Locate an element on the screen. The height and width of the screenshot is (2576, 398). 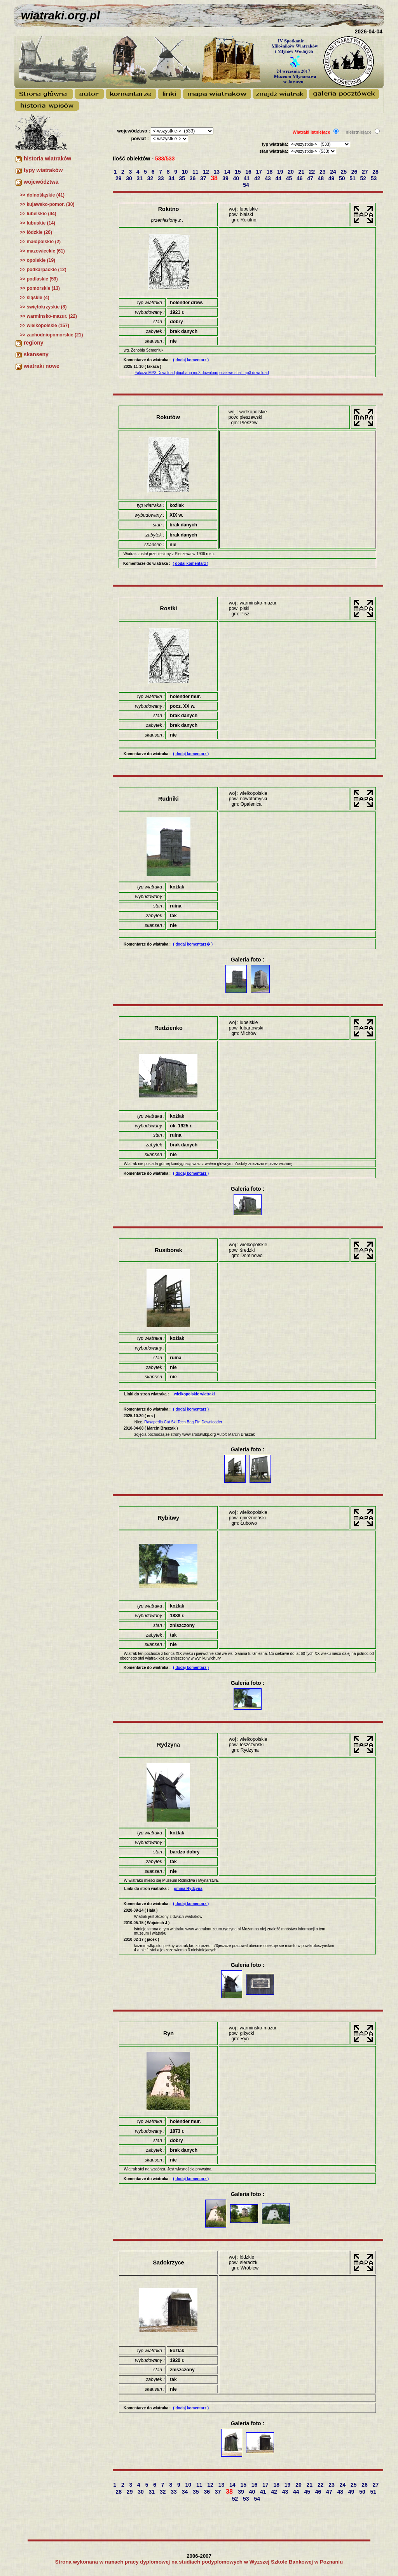
37 is located at coordinates (204, 178).